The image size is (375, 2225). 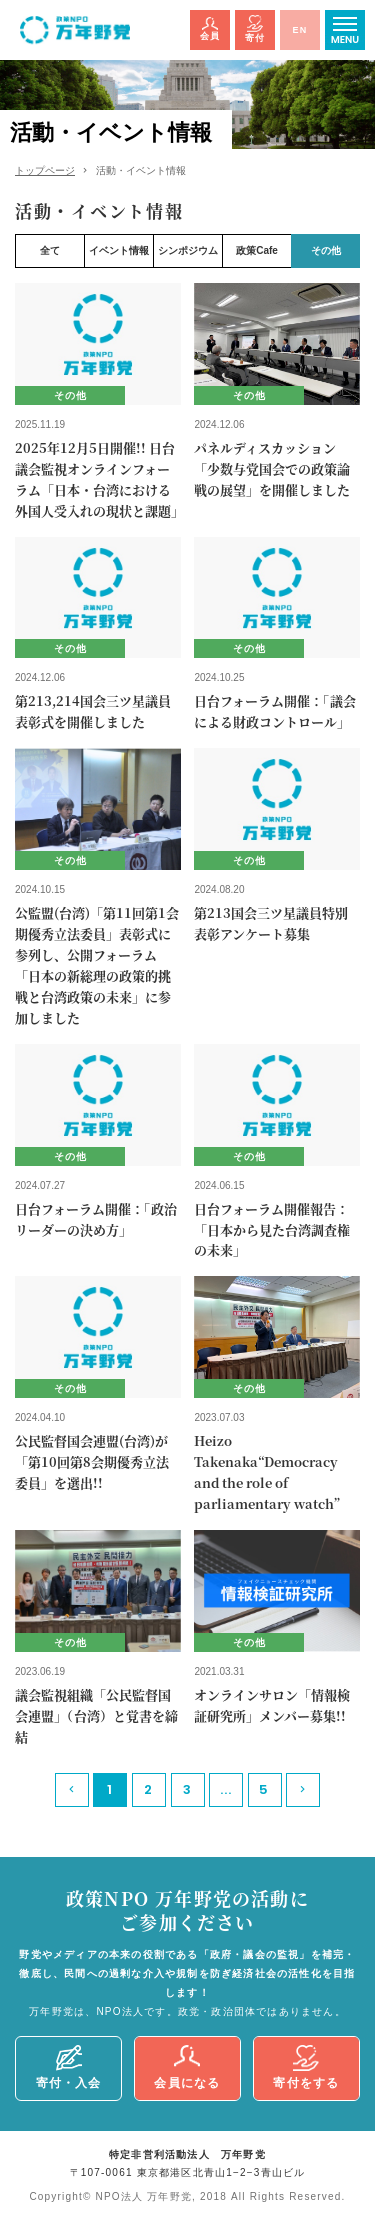 I want to click on 会員, so click(x=210, y=29).